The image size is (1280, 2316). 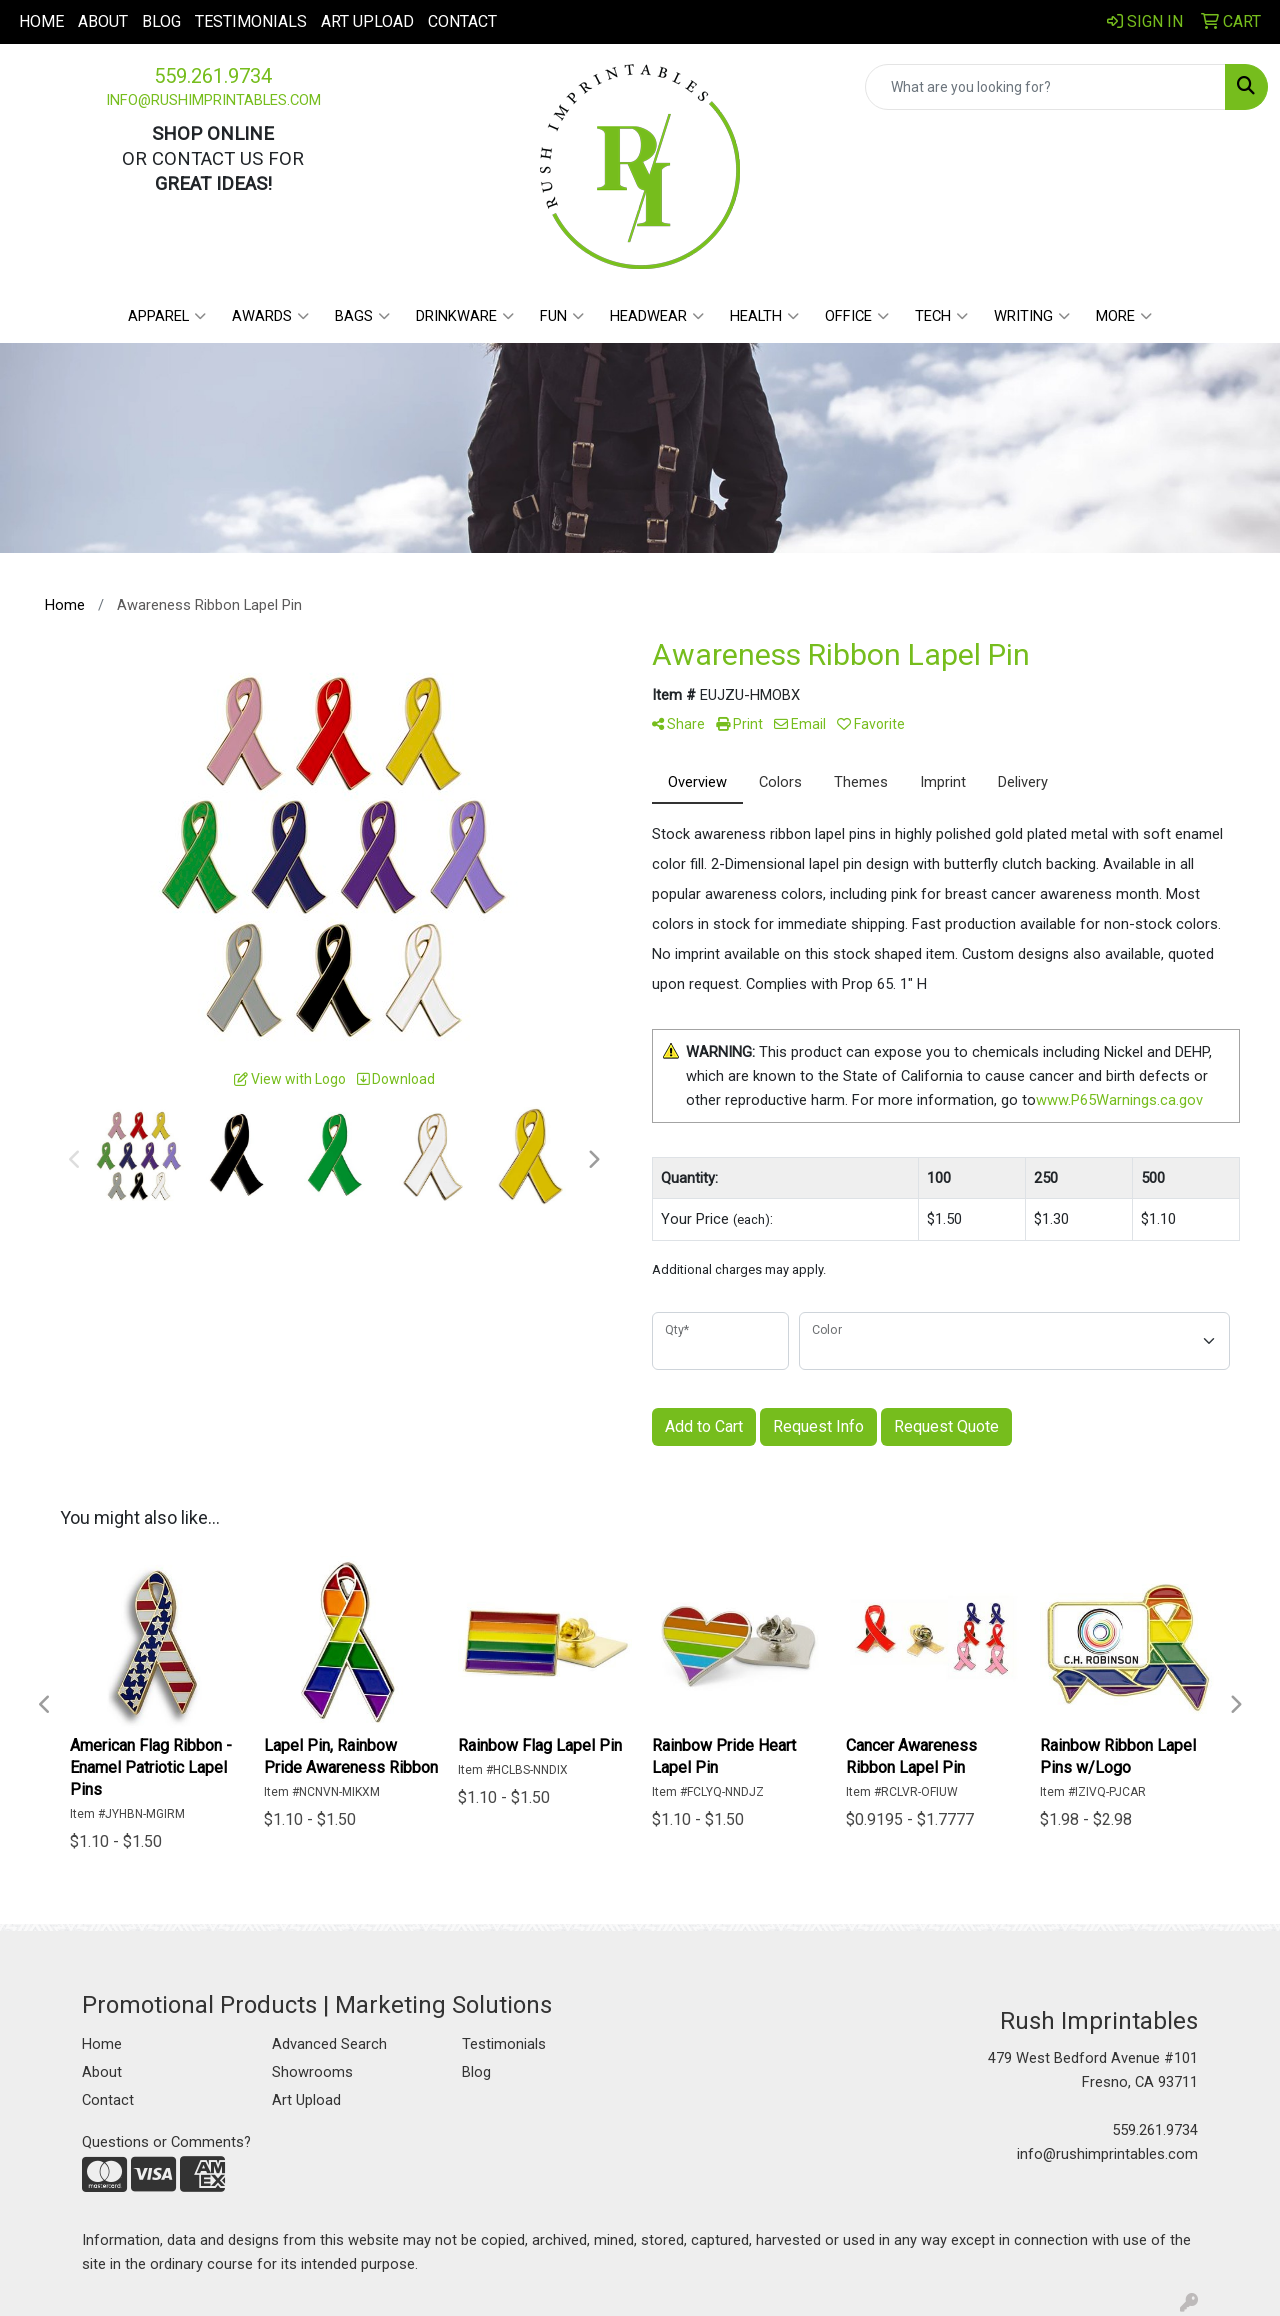 What do you see at coordinates (941, 316) in the screenshot?
I see `Tech` at bounding box center [941, 316].